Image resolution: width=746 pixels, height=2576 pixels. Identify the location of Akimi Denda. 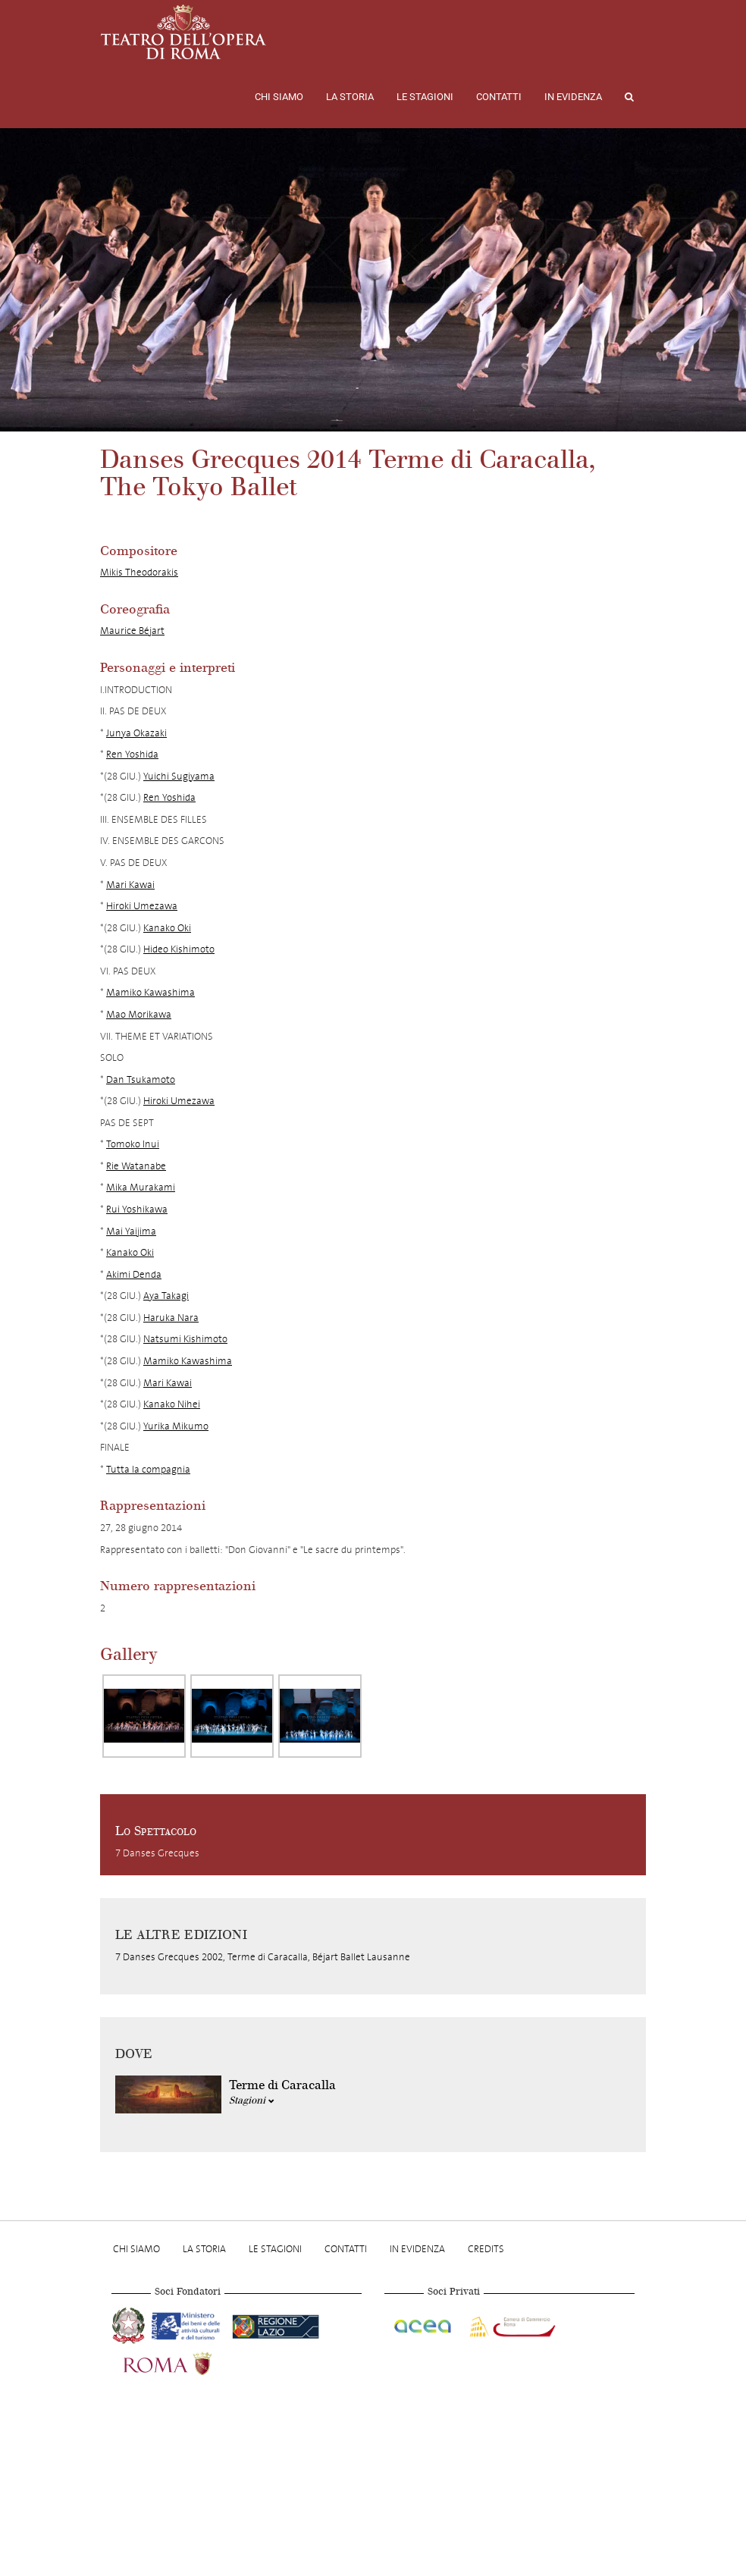
(133, 1274).